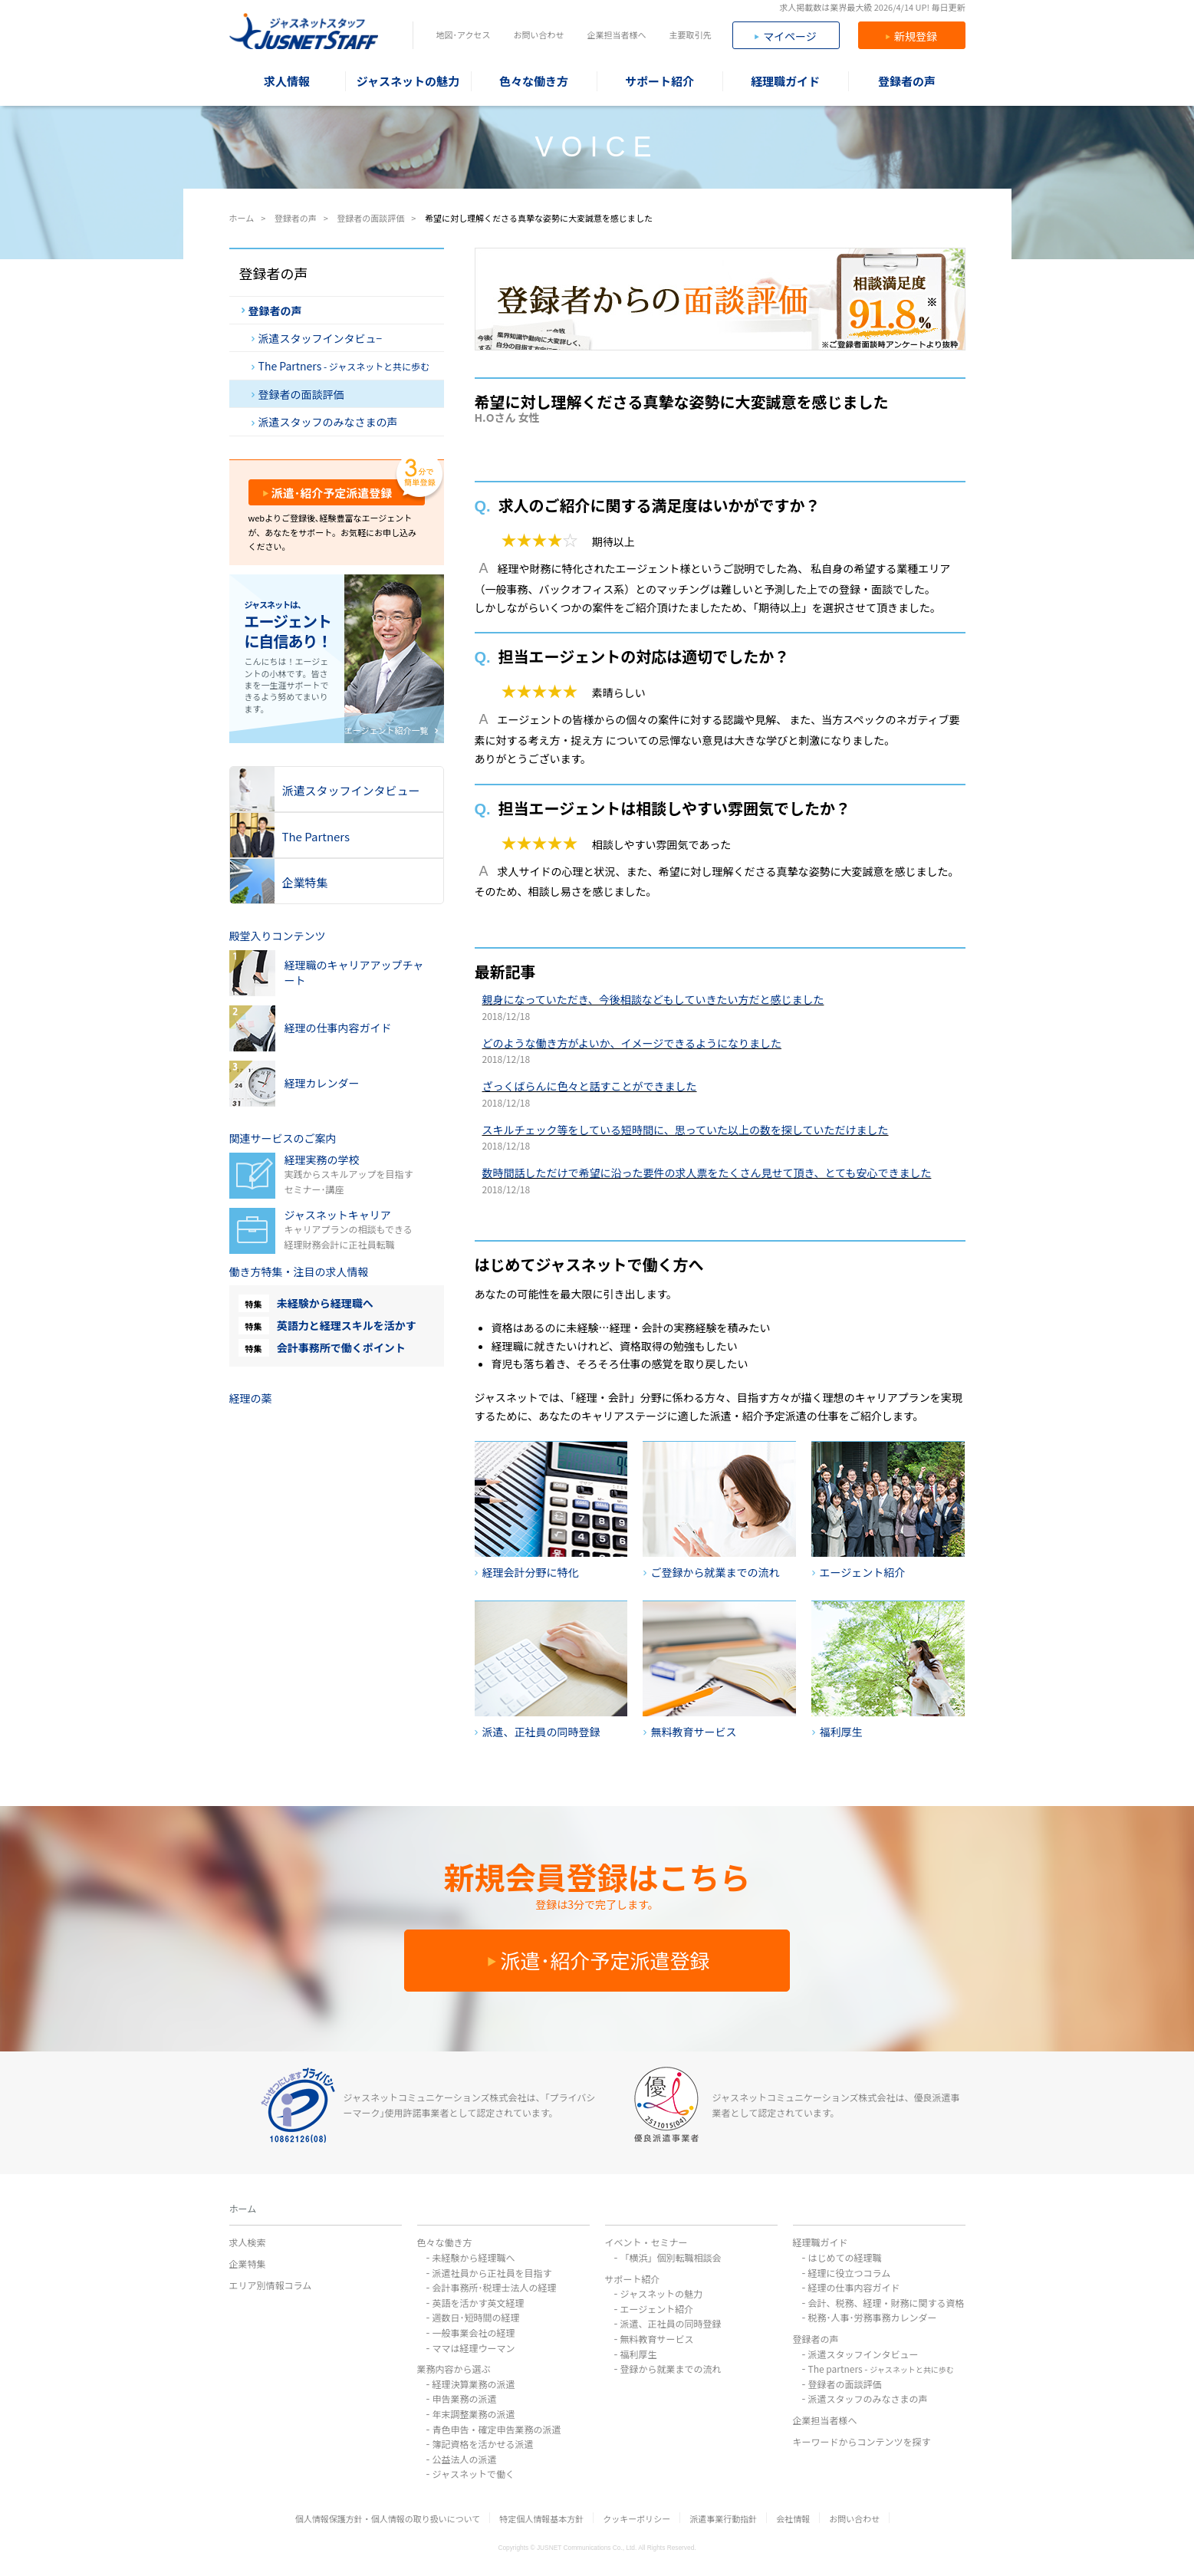 The height and width of the screenshot is (2576, 1194). I want to click on サポート紹介, so click(632, 2278).